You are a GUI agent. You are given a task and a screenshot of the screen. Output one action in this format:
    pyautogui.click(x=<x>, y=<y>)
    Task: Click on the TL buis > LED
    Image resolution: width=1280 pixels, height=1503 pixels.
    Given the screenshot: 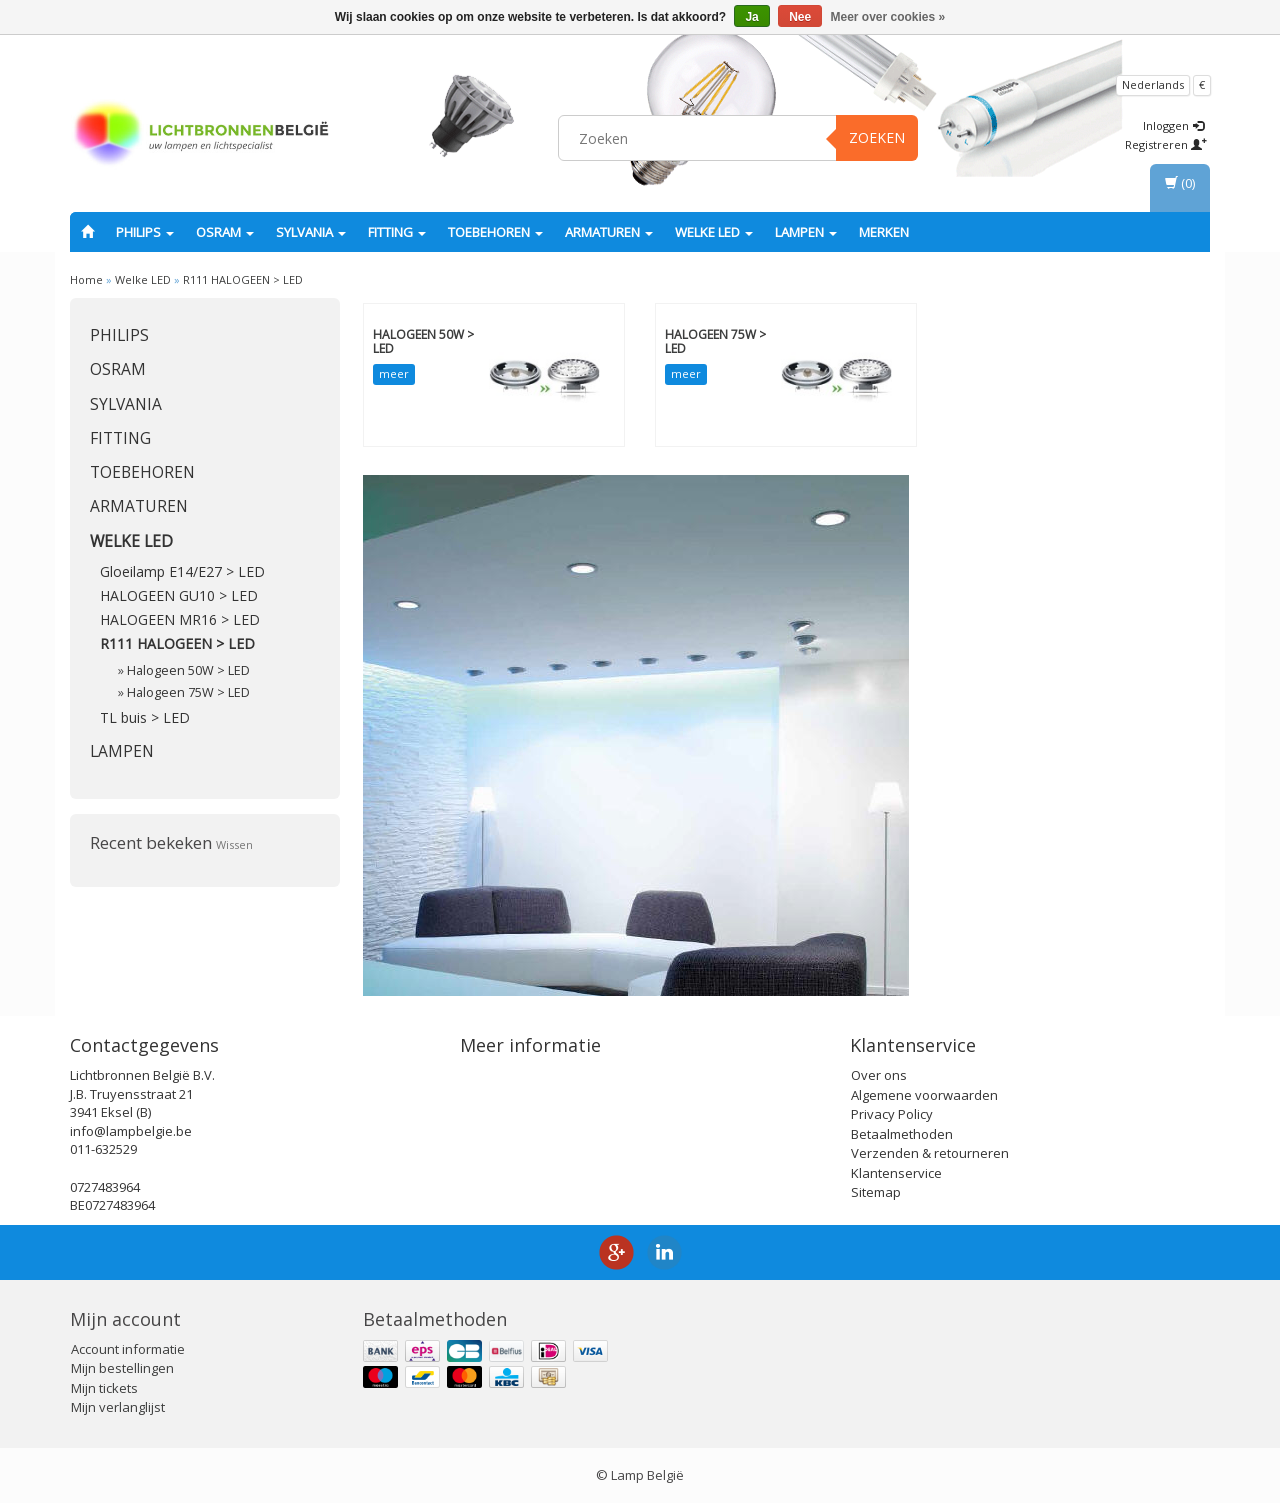 What is the action you would take?
    pyautogui.click(x=145, y=717)
    